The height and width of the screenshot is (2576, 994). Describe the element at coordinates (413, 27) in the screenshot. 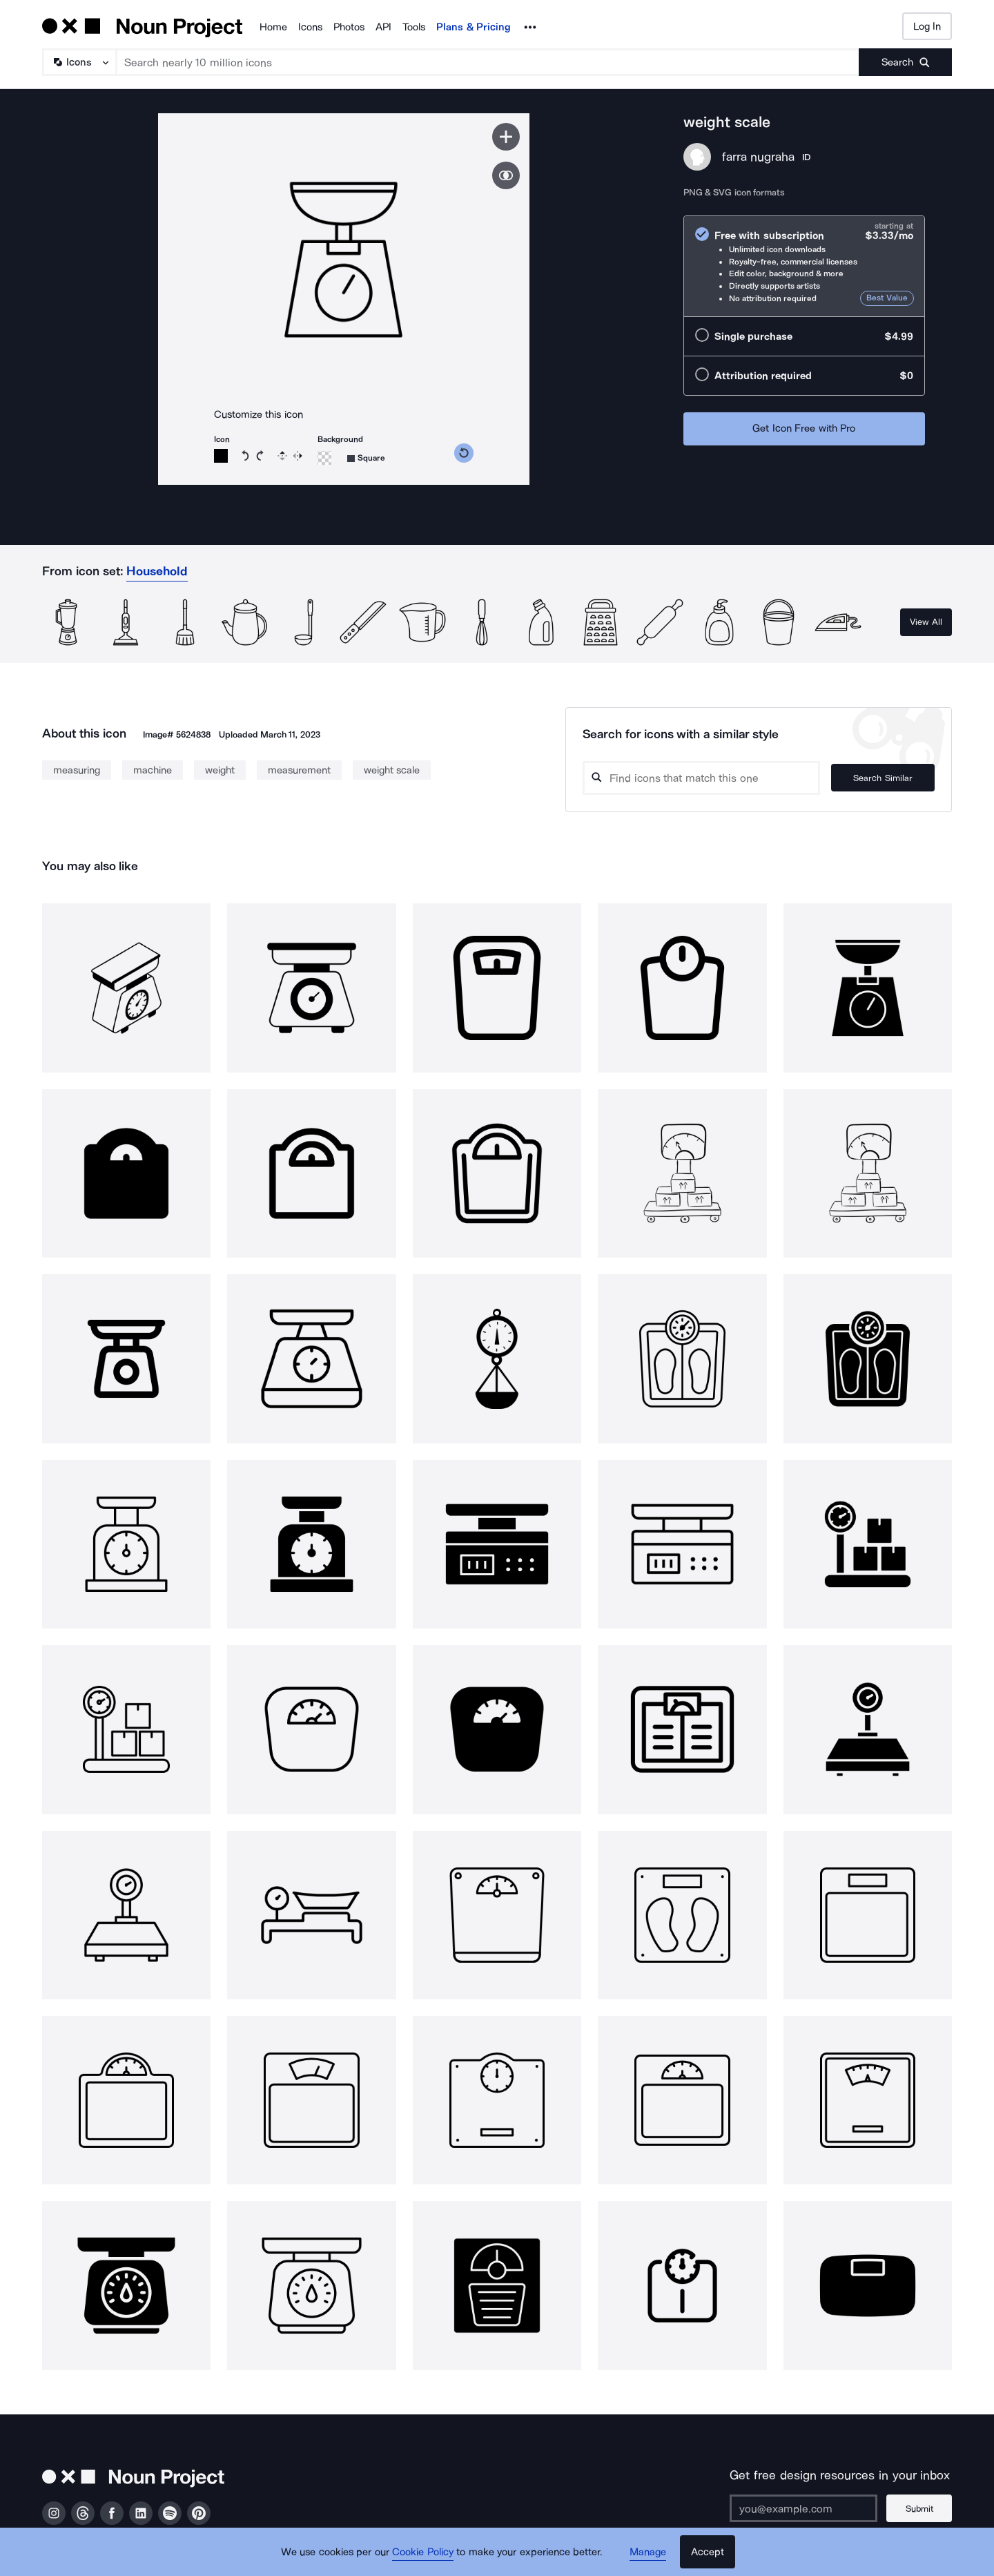

I see `Tools` at that location.